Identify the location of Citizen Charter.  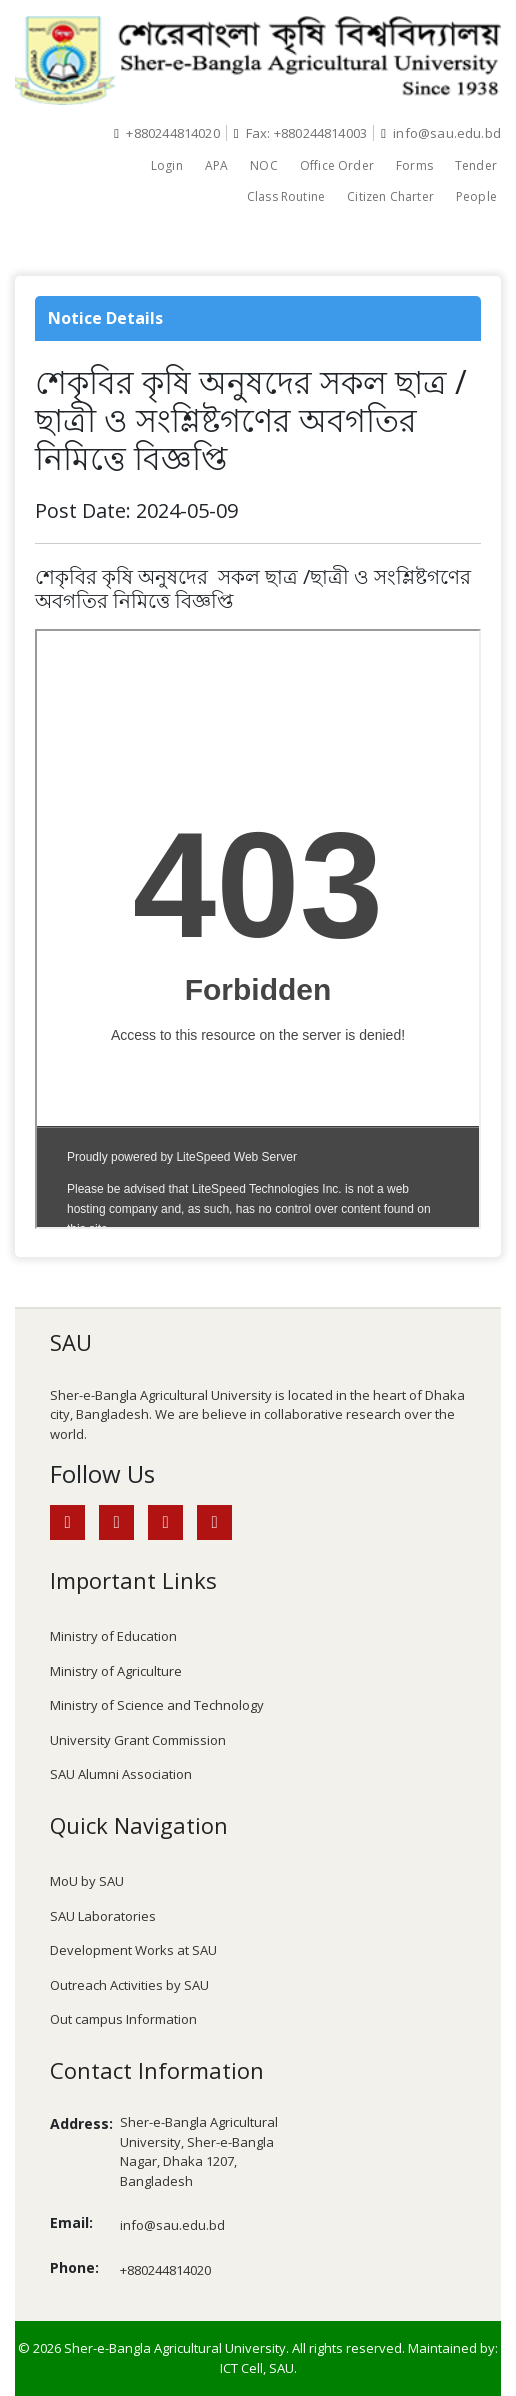
(390, 196).